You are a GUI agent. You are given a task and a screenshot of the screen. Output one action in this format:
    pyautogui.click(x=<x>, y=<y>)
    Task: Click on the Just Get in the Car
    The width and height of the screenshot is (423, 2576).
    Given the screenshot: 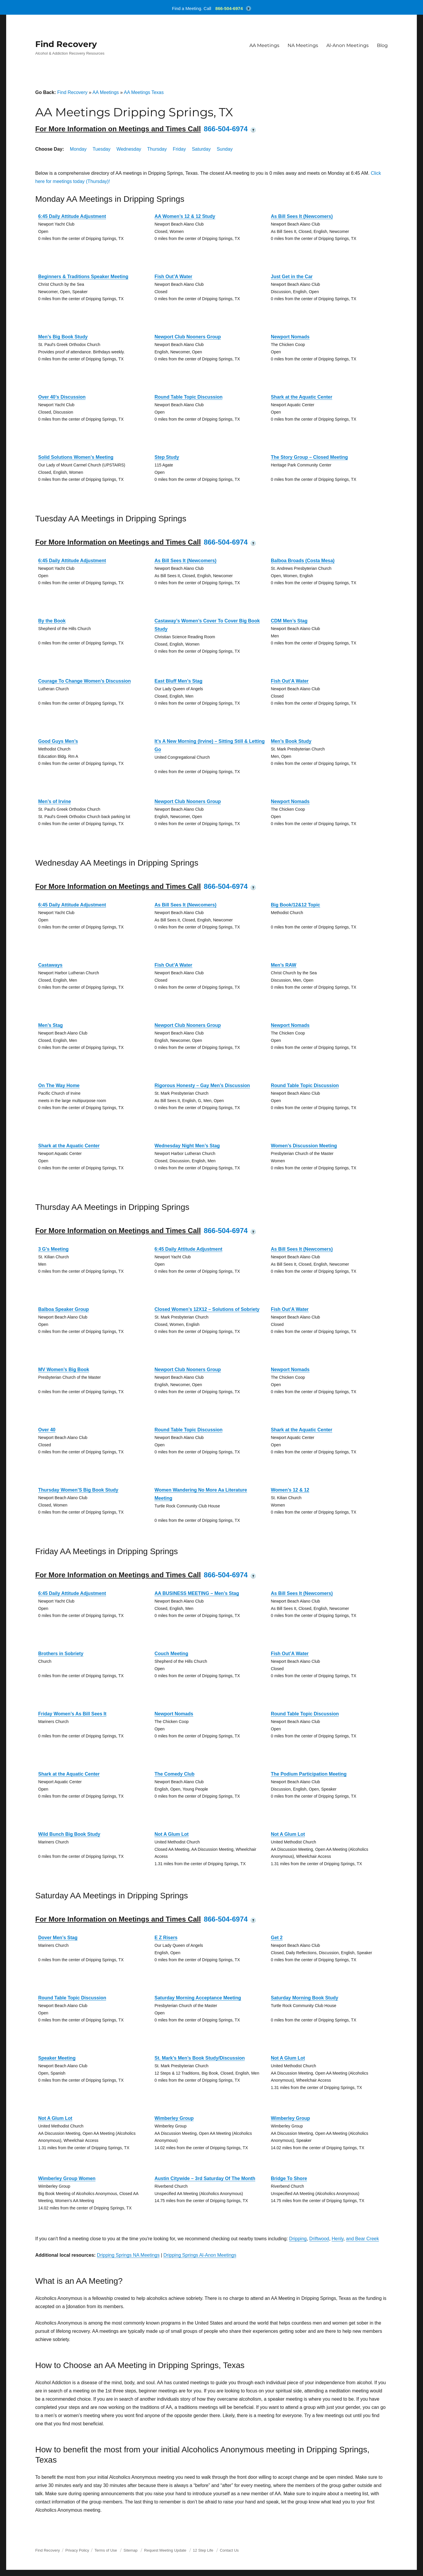 What is the action you would take?
    pyautogui.click(x=292, y=276)
    